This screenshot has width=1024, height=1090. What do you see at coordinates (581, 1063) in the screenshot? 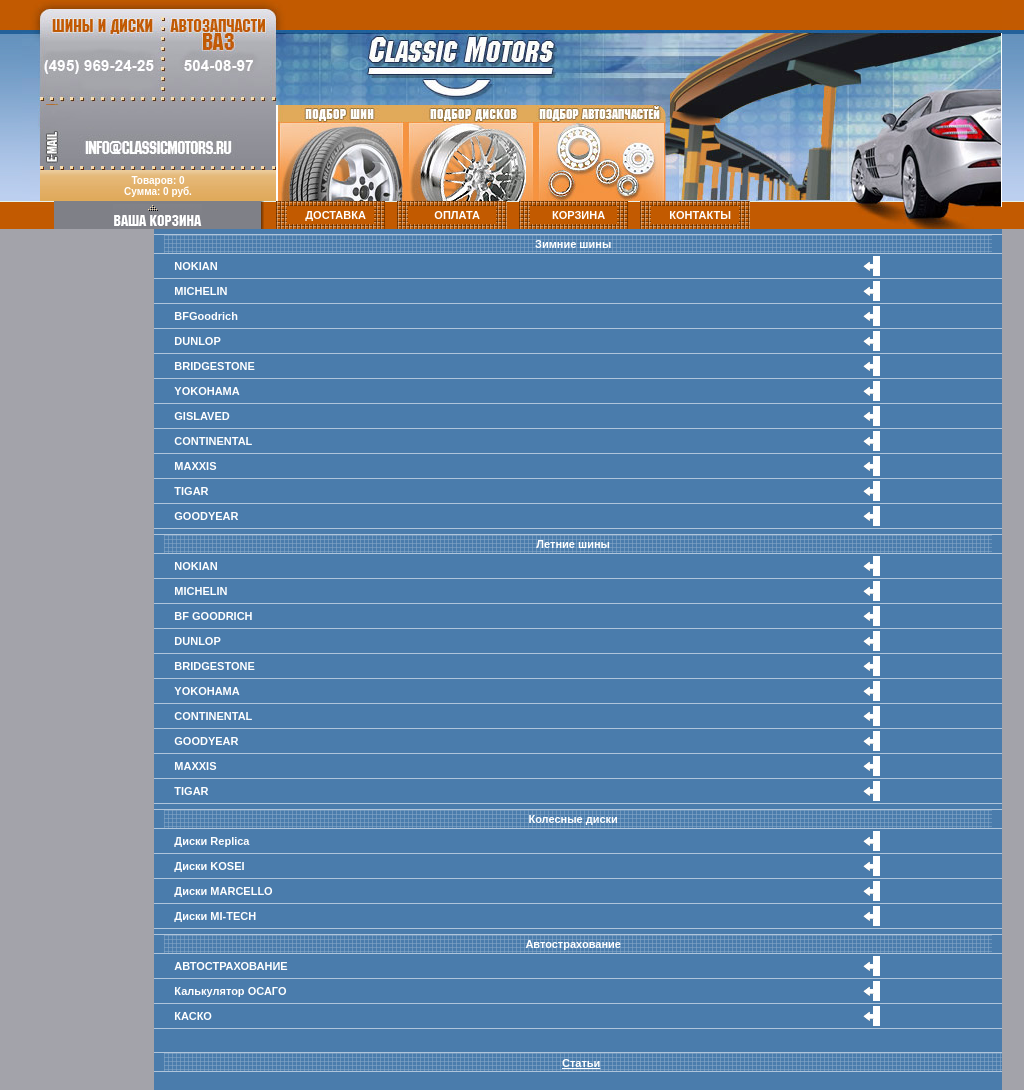
I see `Статьи` at bounding box center [581, 1063].